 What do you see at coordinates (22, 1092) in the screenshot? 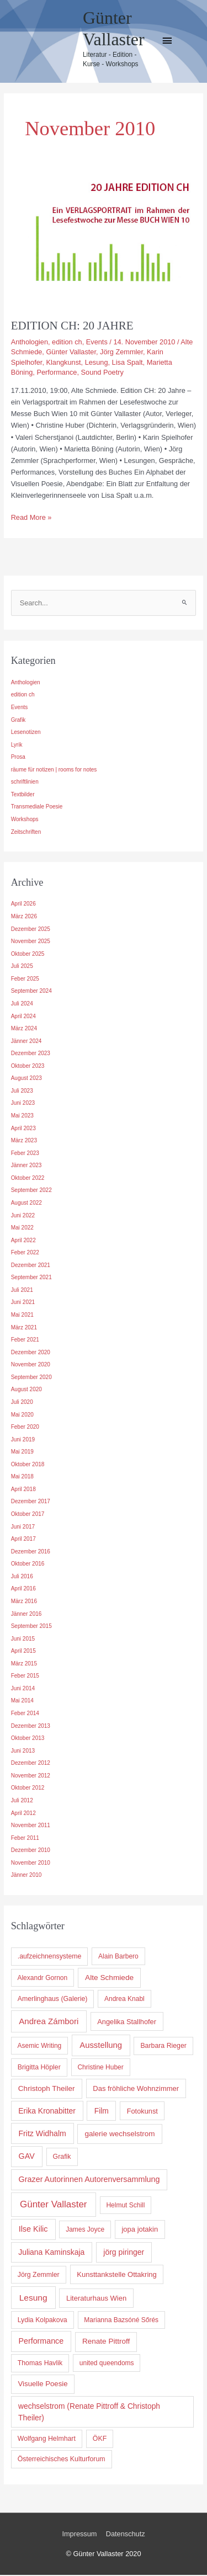
I see `Juli 2023` at bounding box center [22, 1092].